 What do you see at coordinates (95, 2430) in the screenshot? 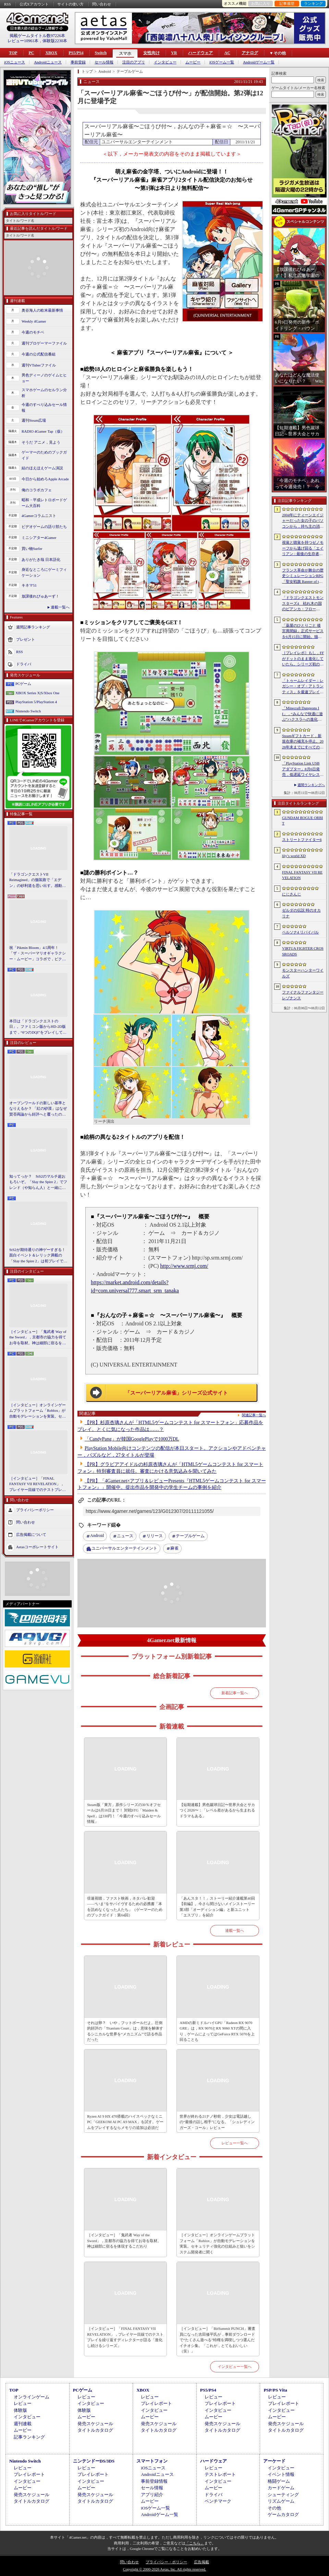
I see `タイトルカタログ` at bounding box center [95, 2430].